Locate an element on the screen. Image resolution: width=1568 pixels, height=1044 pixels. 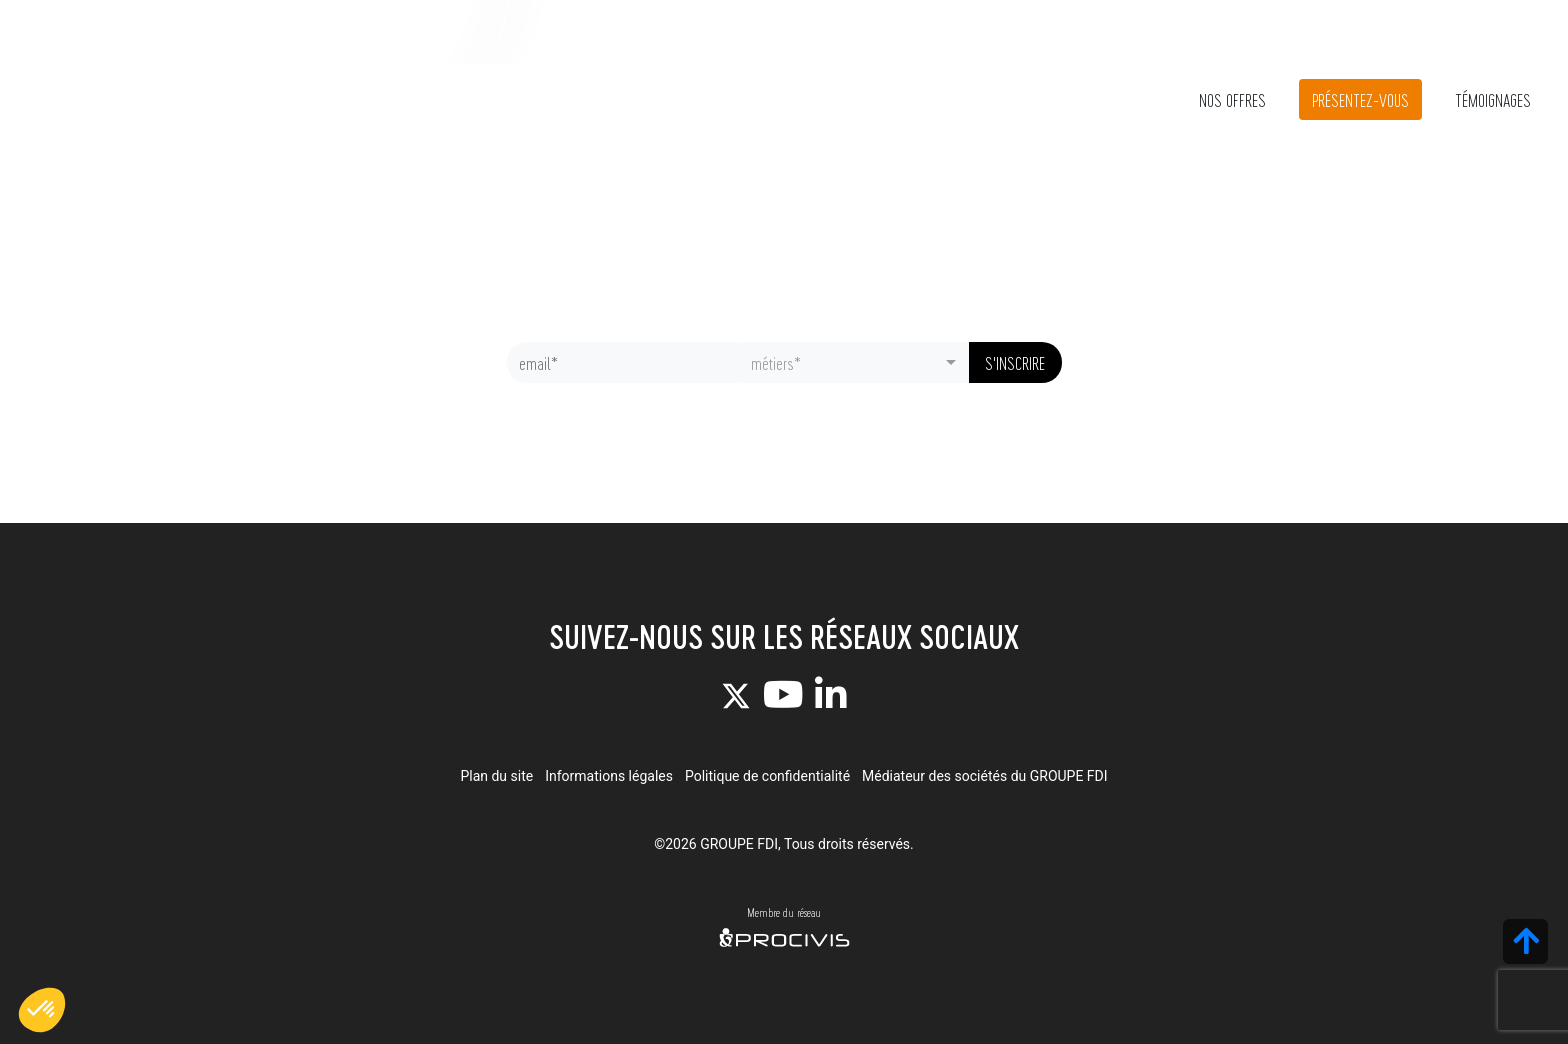
Nos offres is located at coordinates (1232, 99).